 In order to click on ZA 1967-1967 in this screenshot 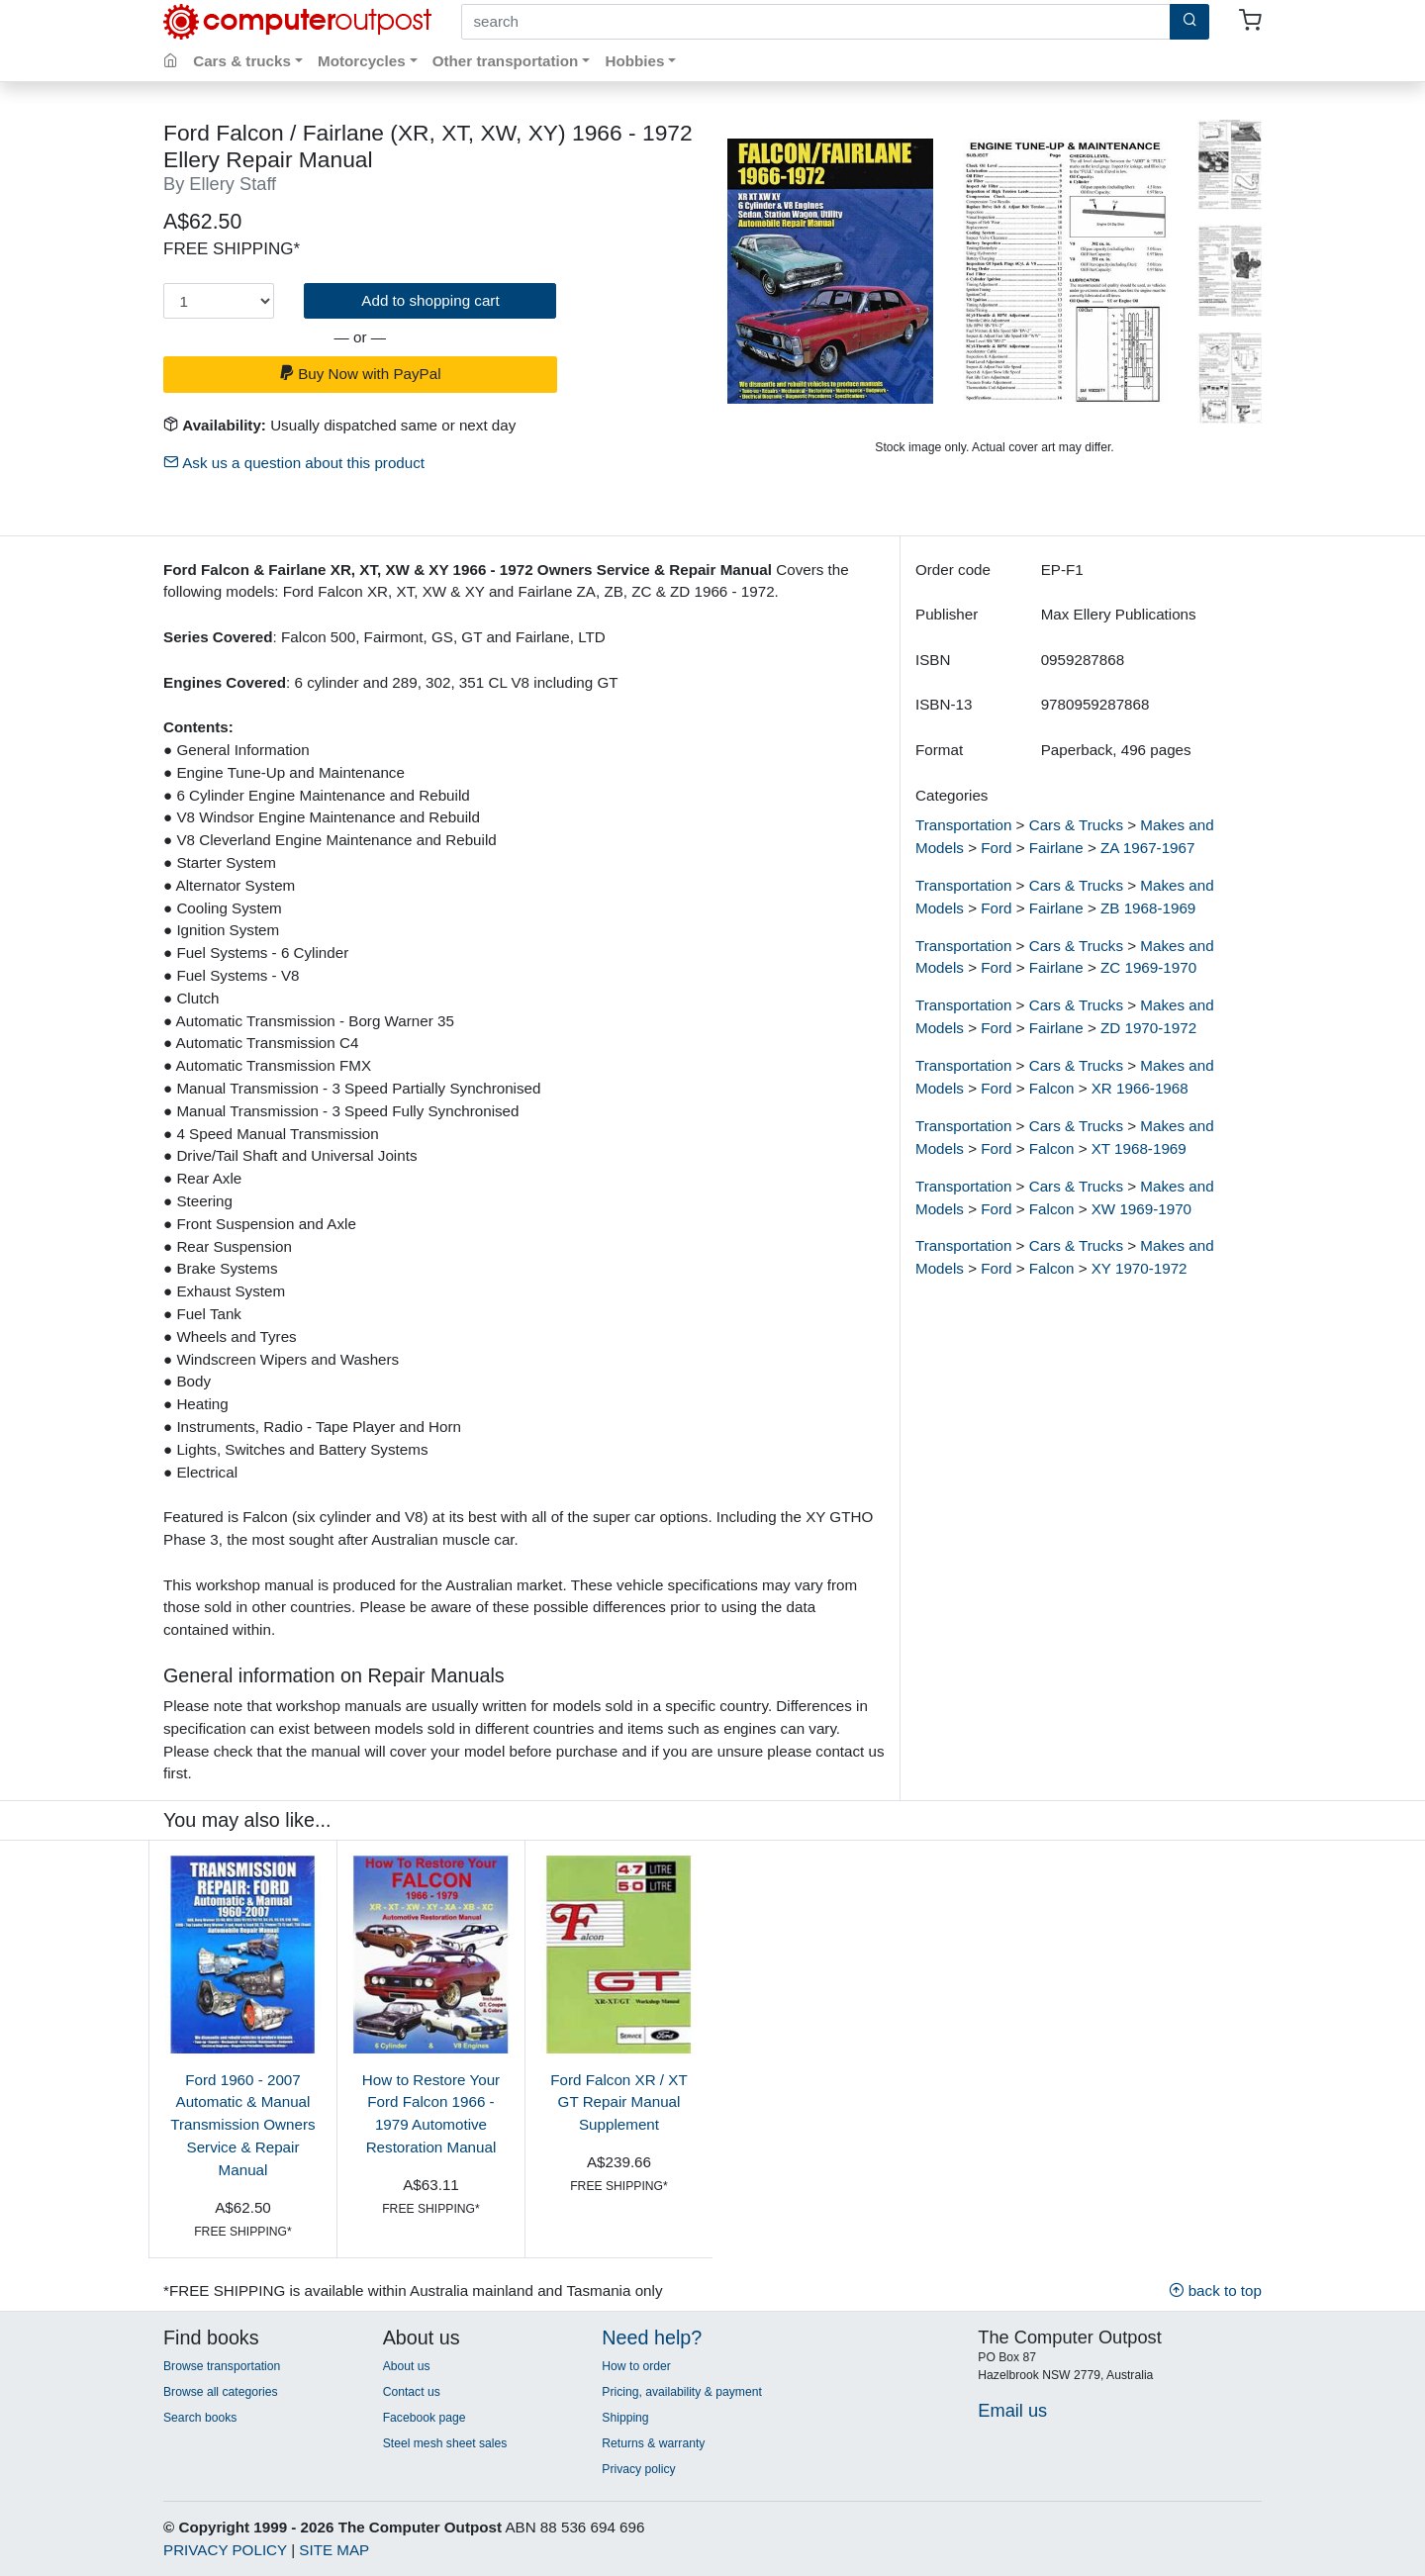, I will do `click(1147, 847)`.